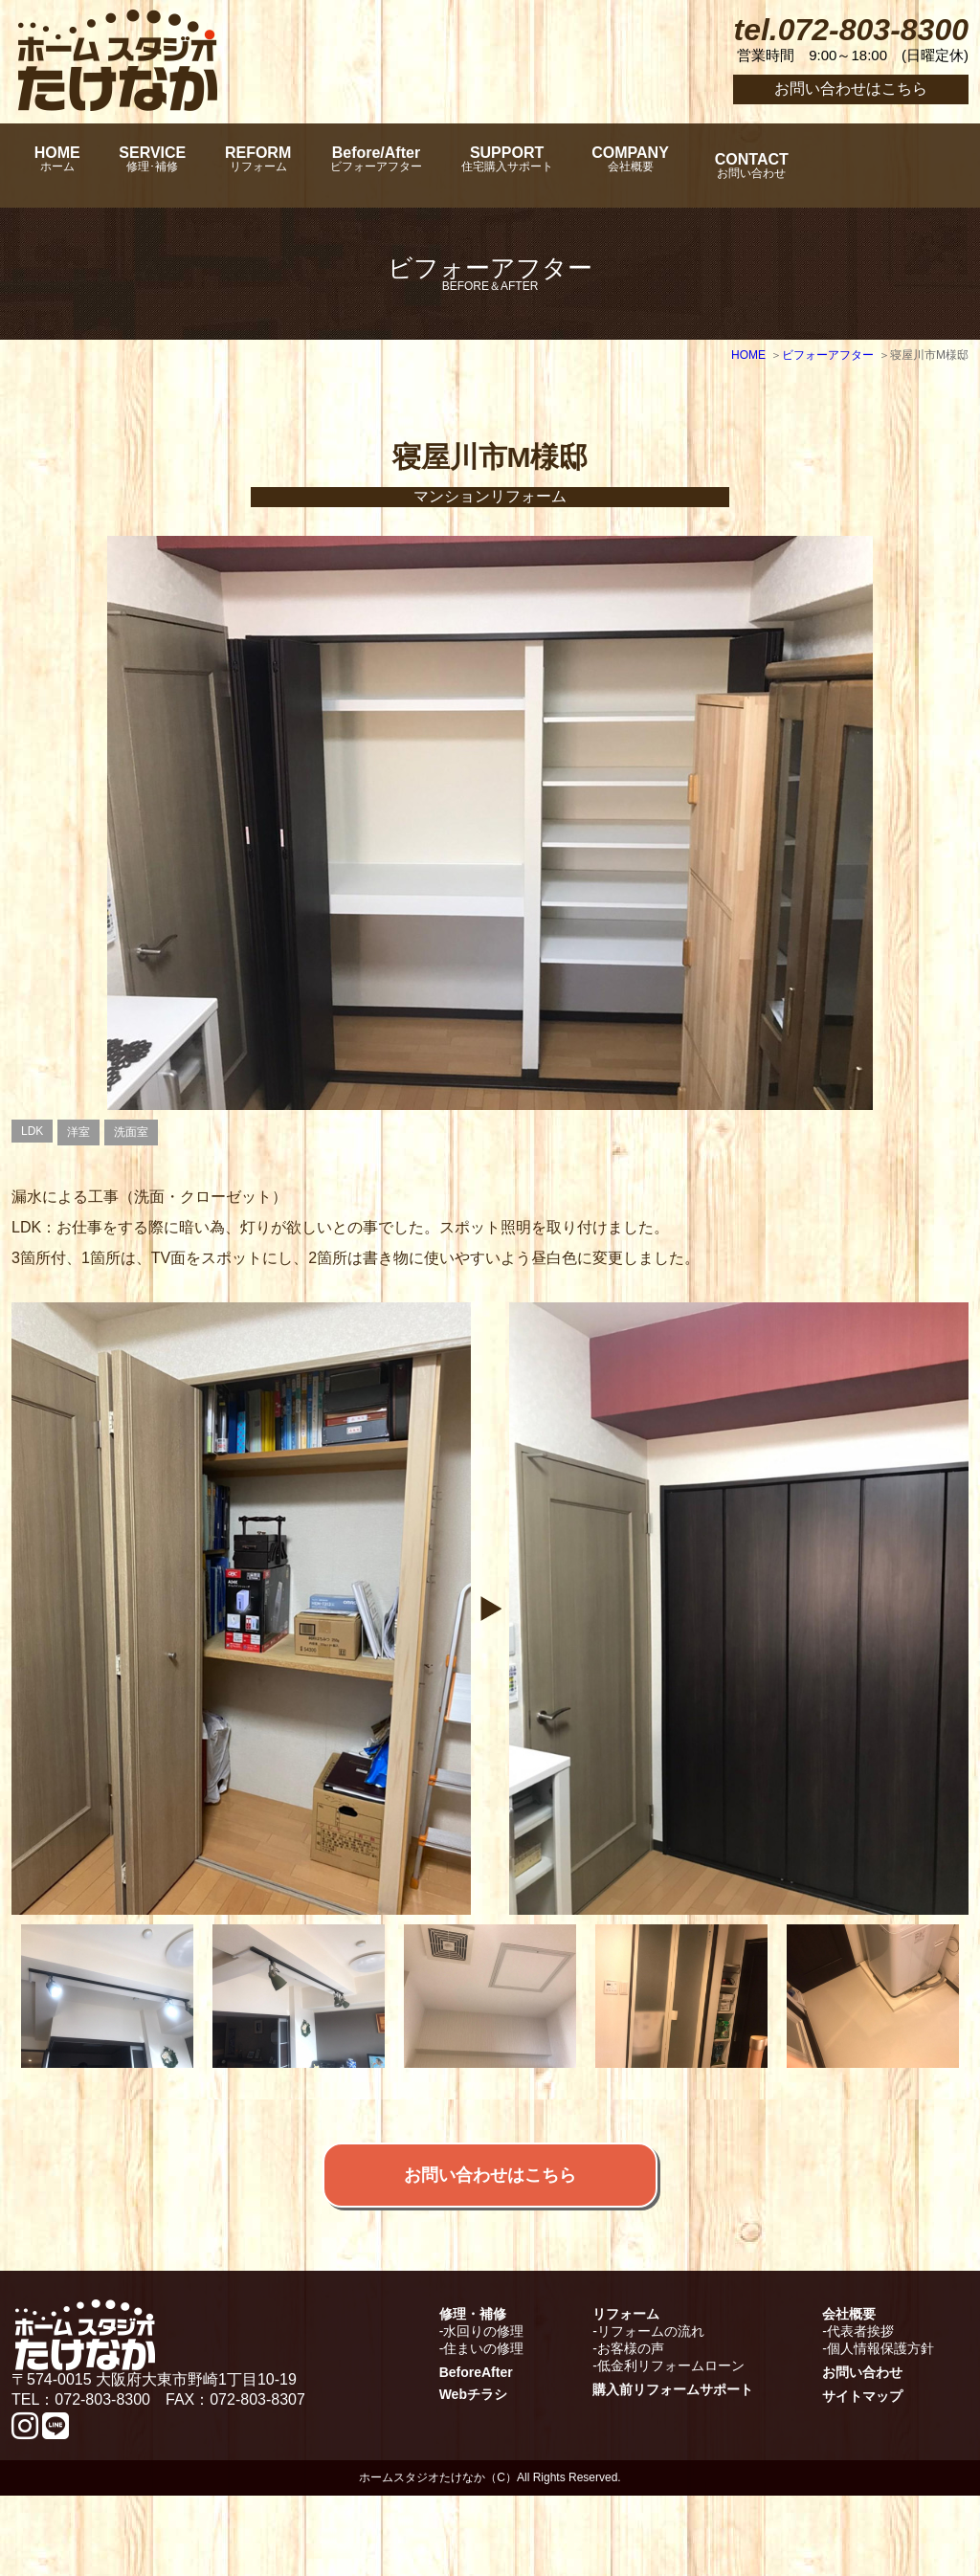  Describe the element at coordinates (671, 2446) in the screenshot. I see `低金利リフォームローン` at that location.